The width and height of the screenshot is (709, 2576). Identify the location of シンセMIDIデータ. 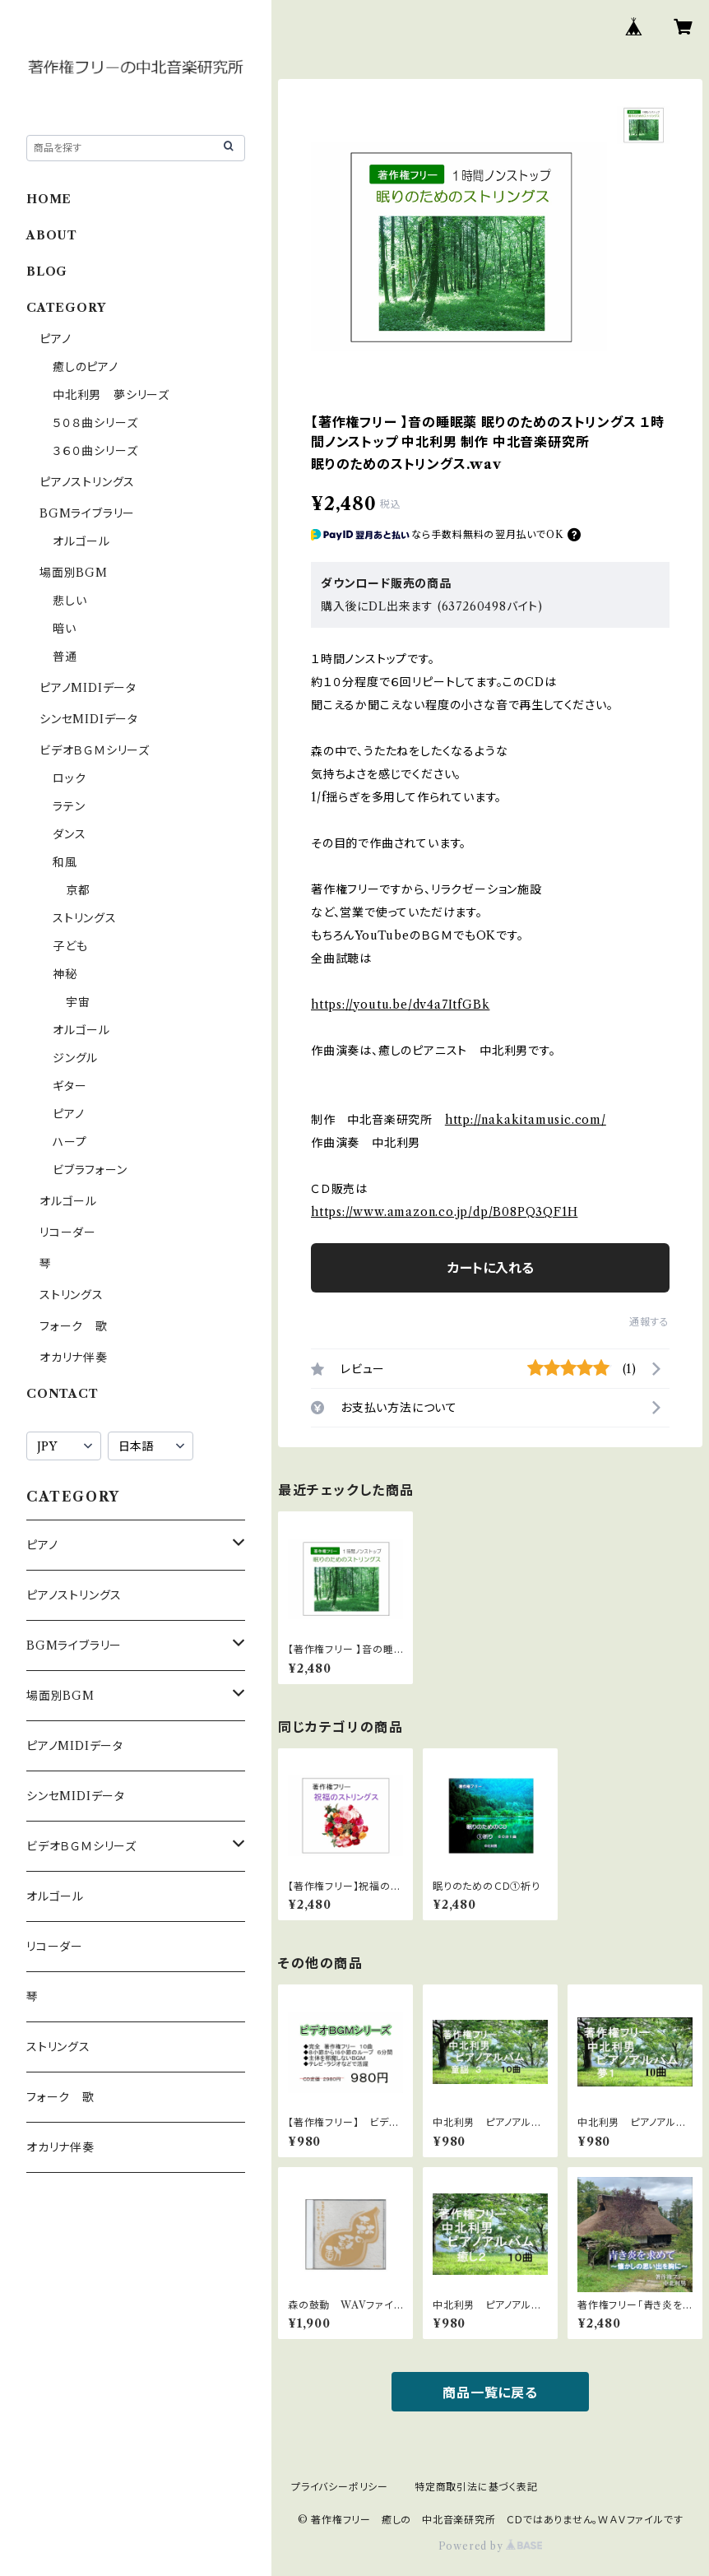
(88, 719).